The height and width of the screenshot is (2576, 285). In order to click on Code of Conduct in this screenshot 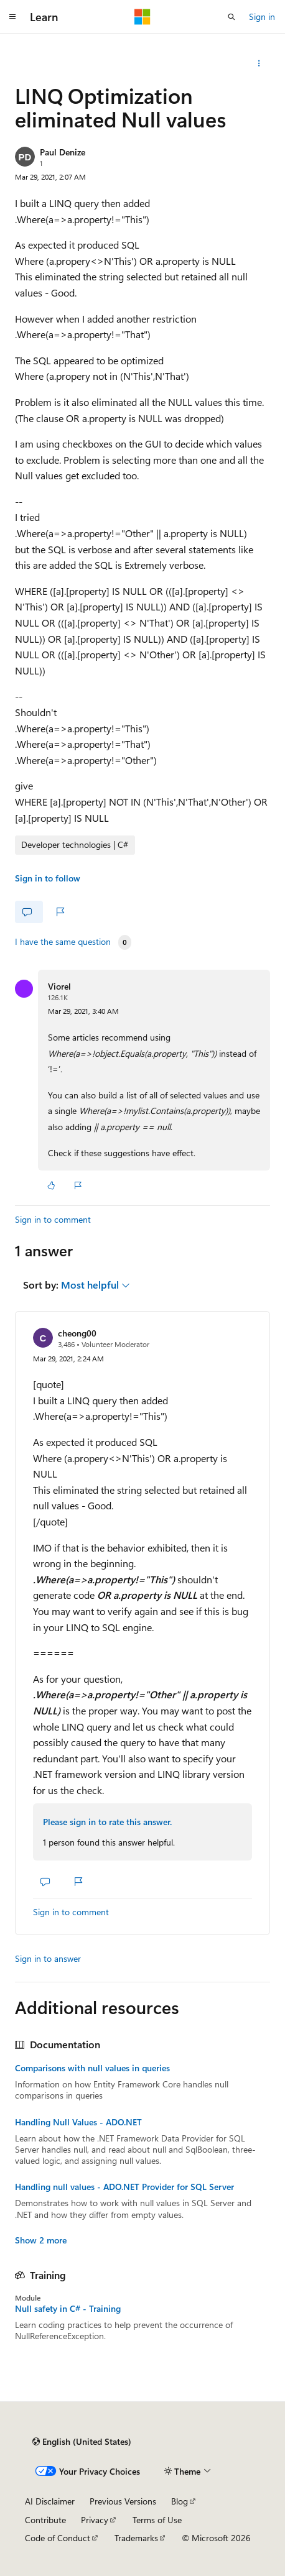, I will do `click(57, 2538)`.